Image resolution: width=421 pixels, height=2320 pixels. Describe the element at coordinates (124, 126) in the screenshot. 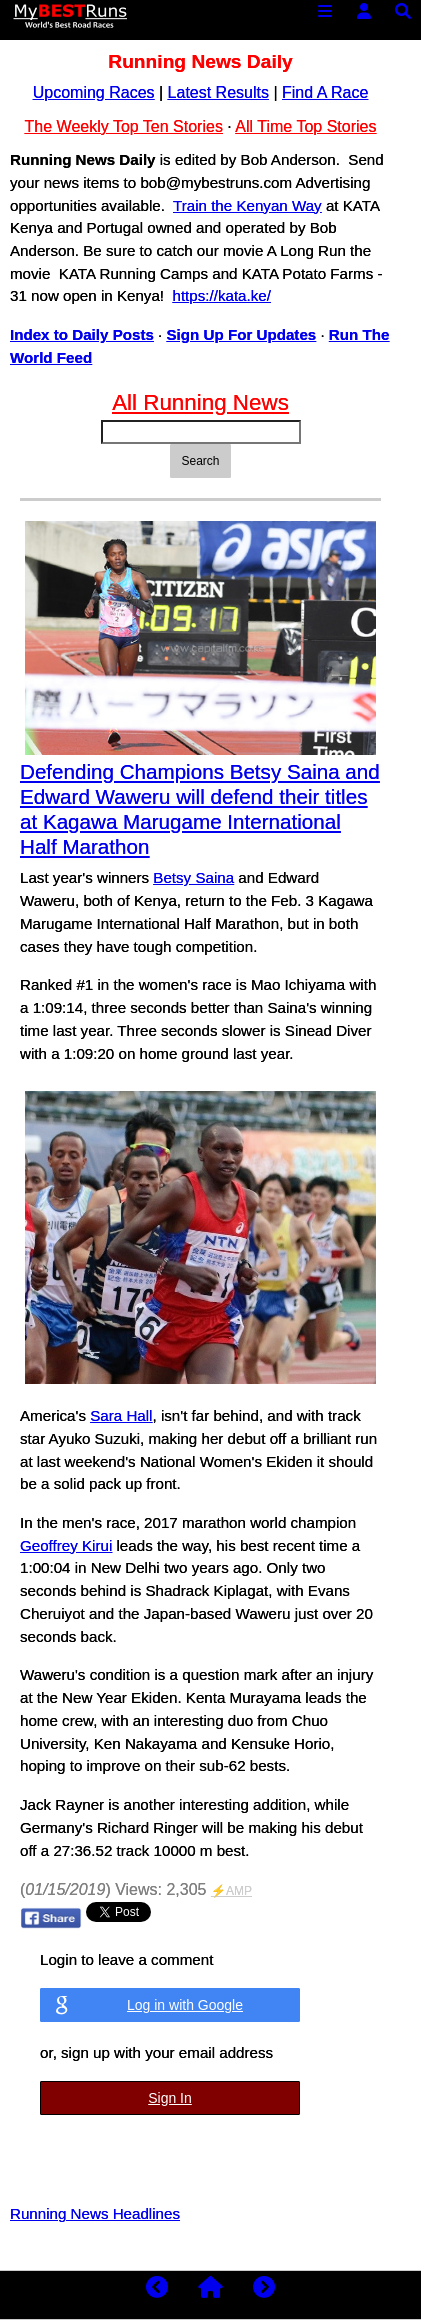

I see `The Weekly Top Ten Stories` at that location.